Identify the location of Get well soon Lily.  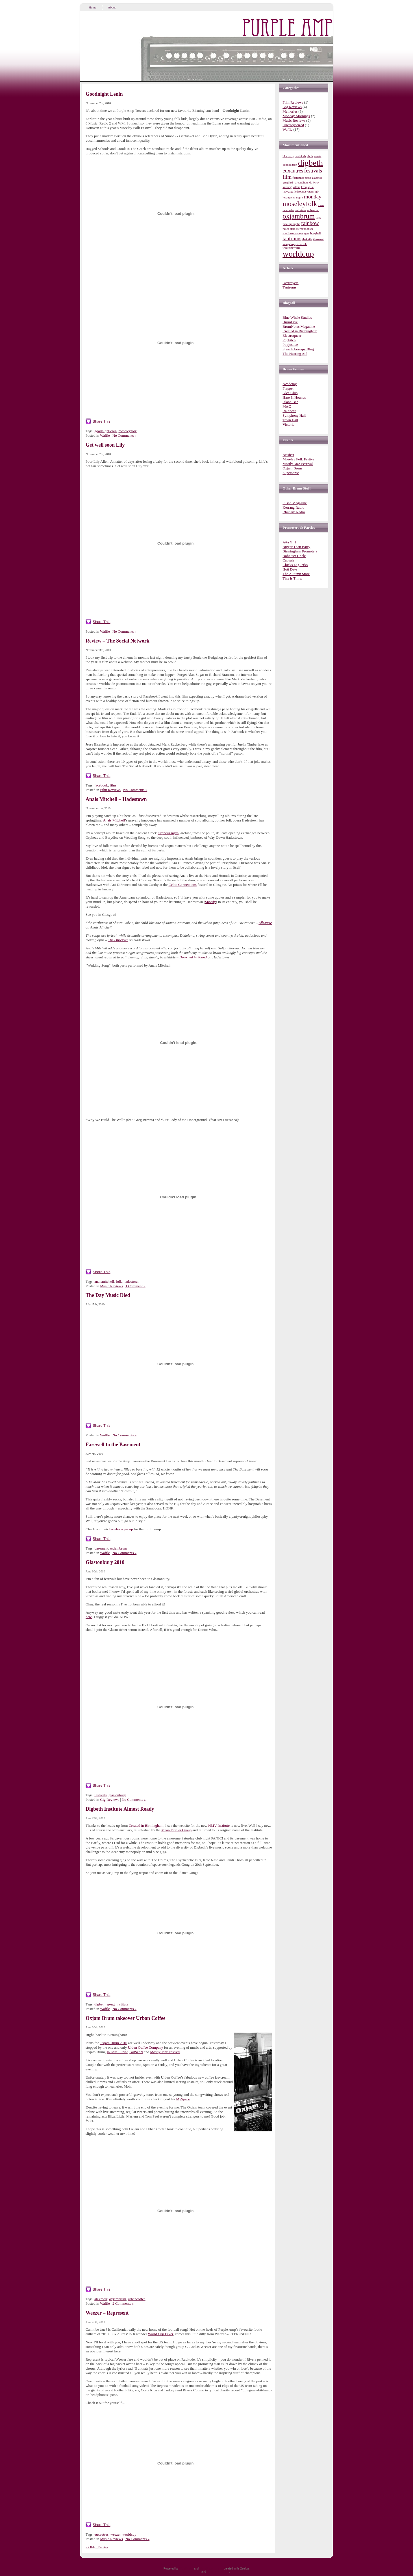
(105, 445).